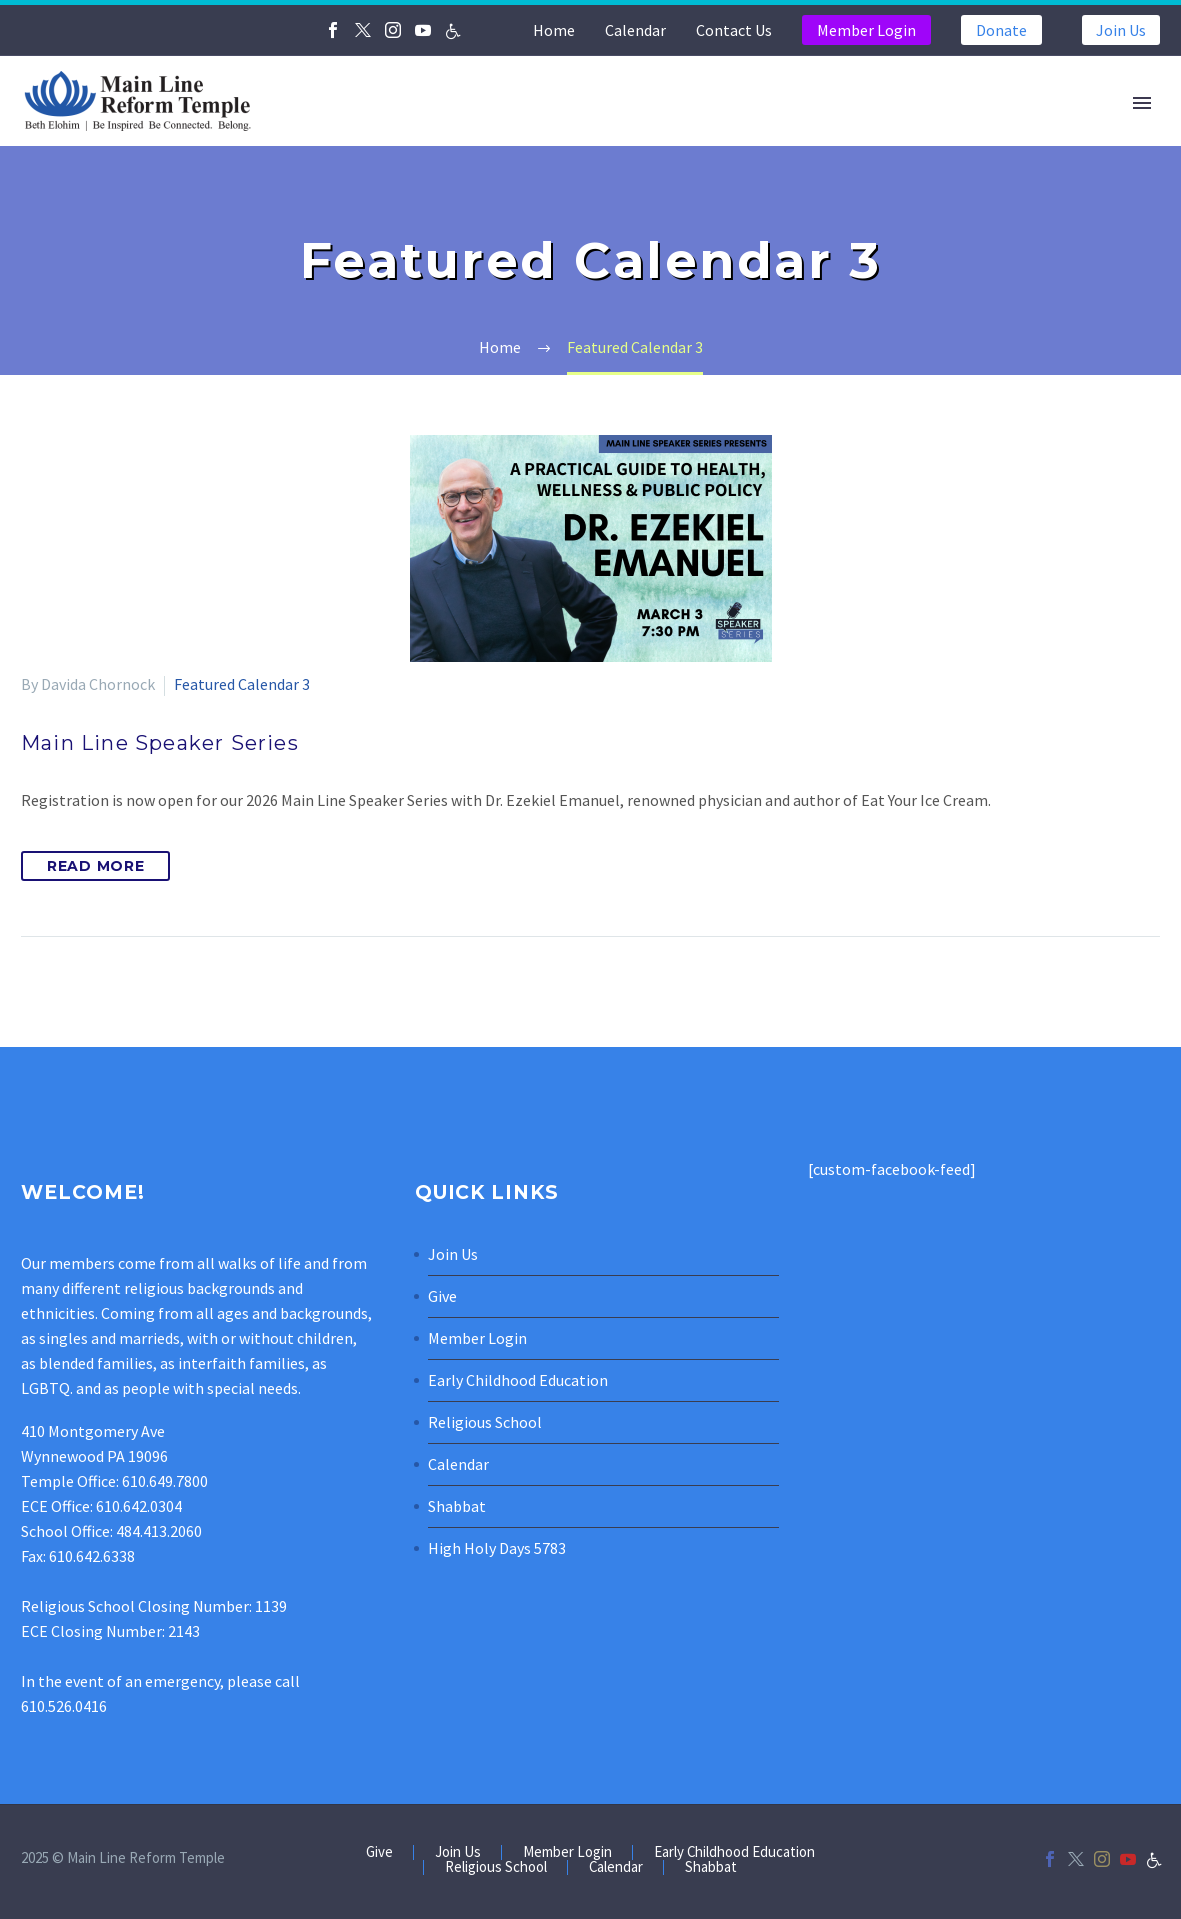  I want to click on Contact Us, so click(734, 30).